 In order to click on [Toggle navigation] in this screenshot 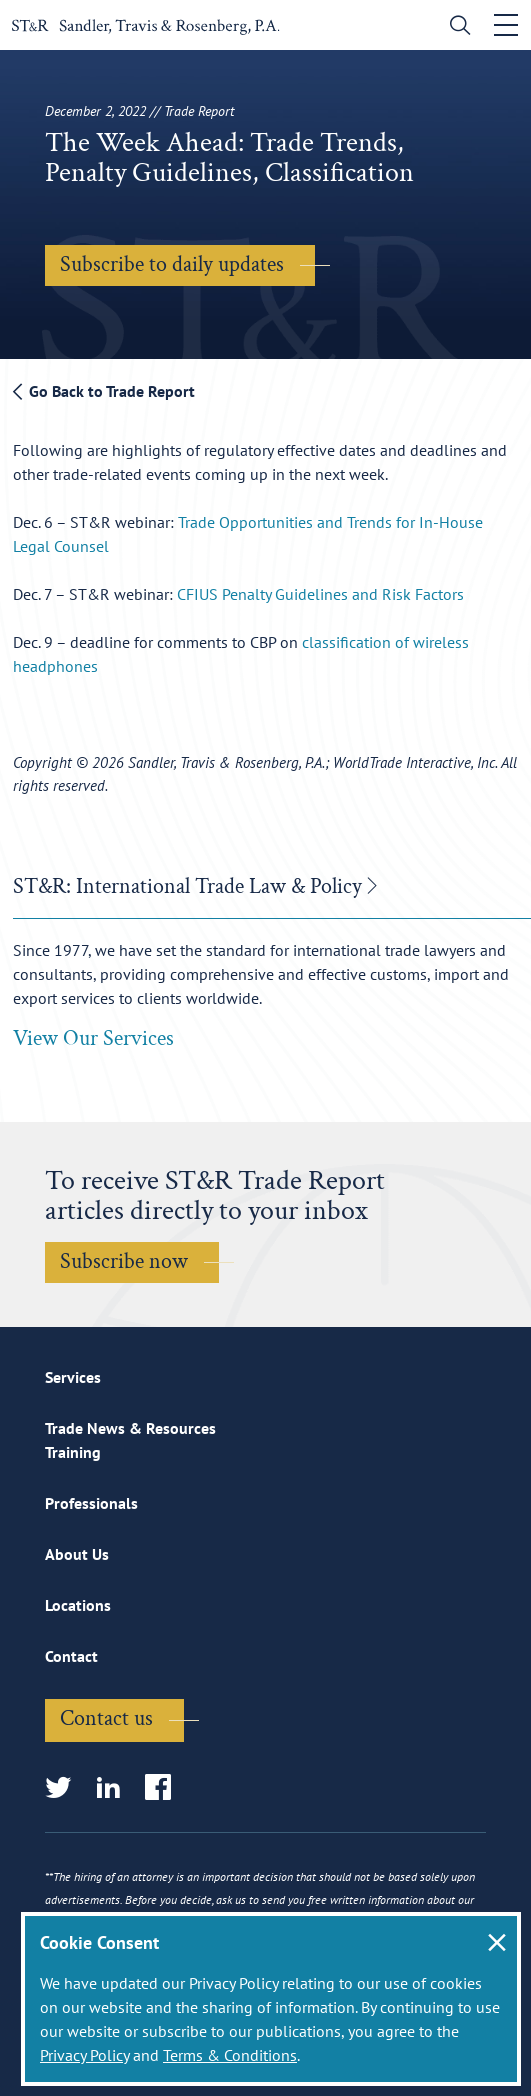, I will do `click(506, 25)`.